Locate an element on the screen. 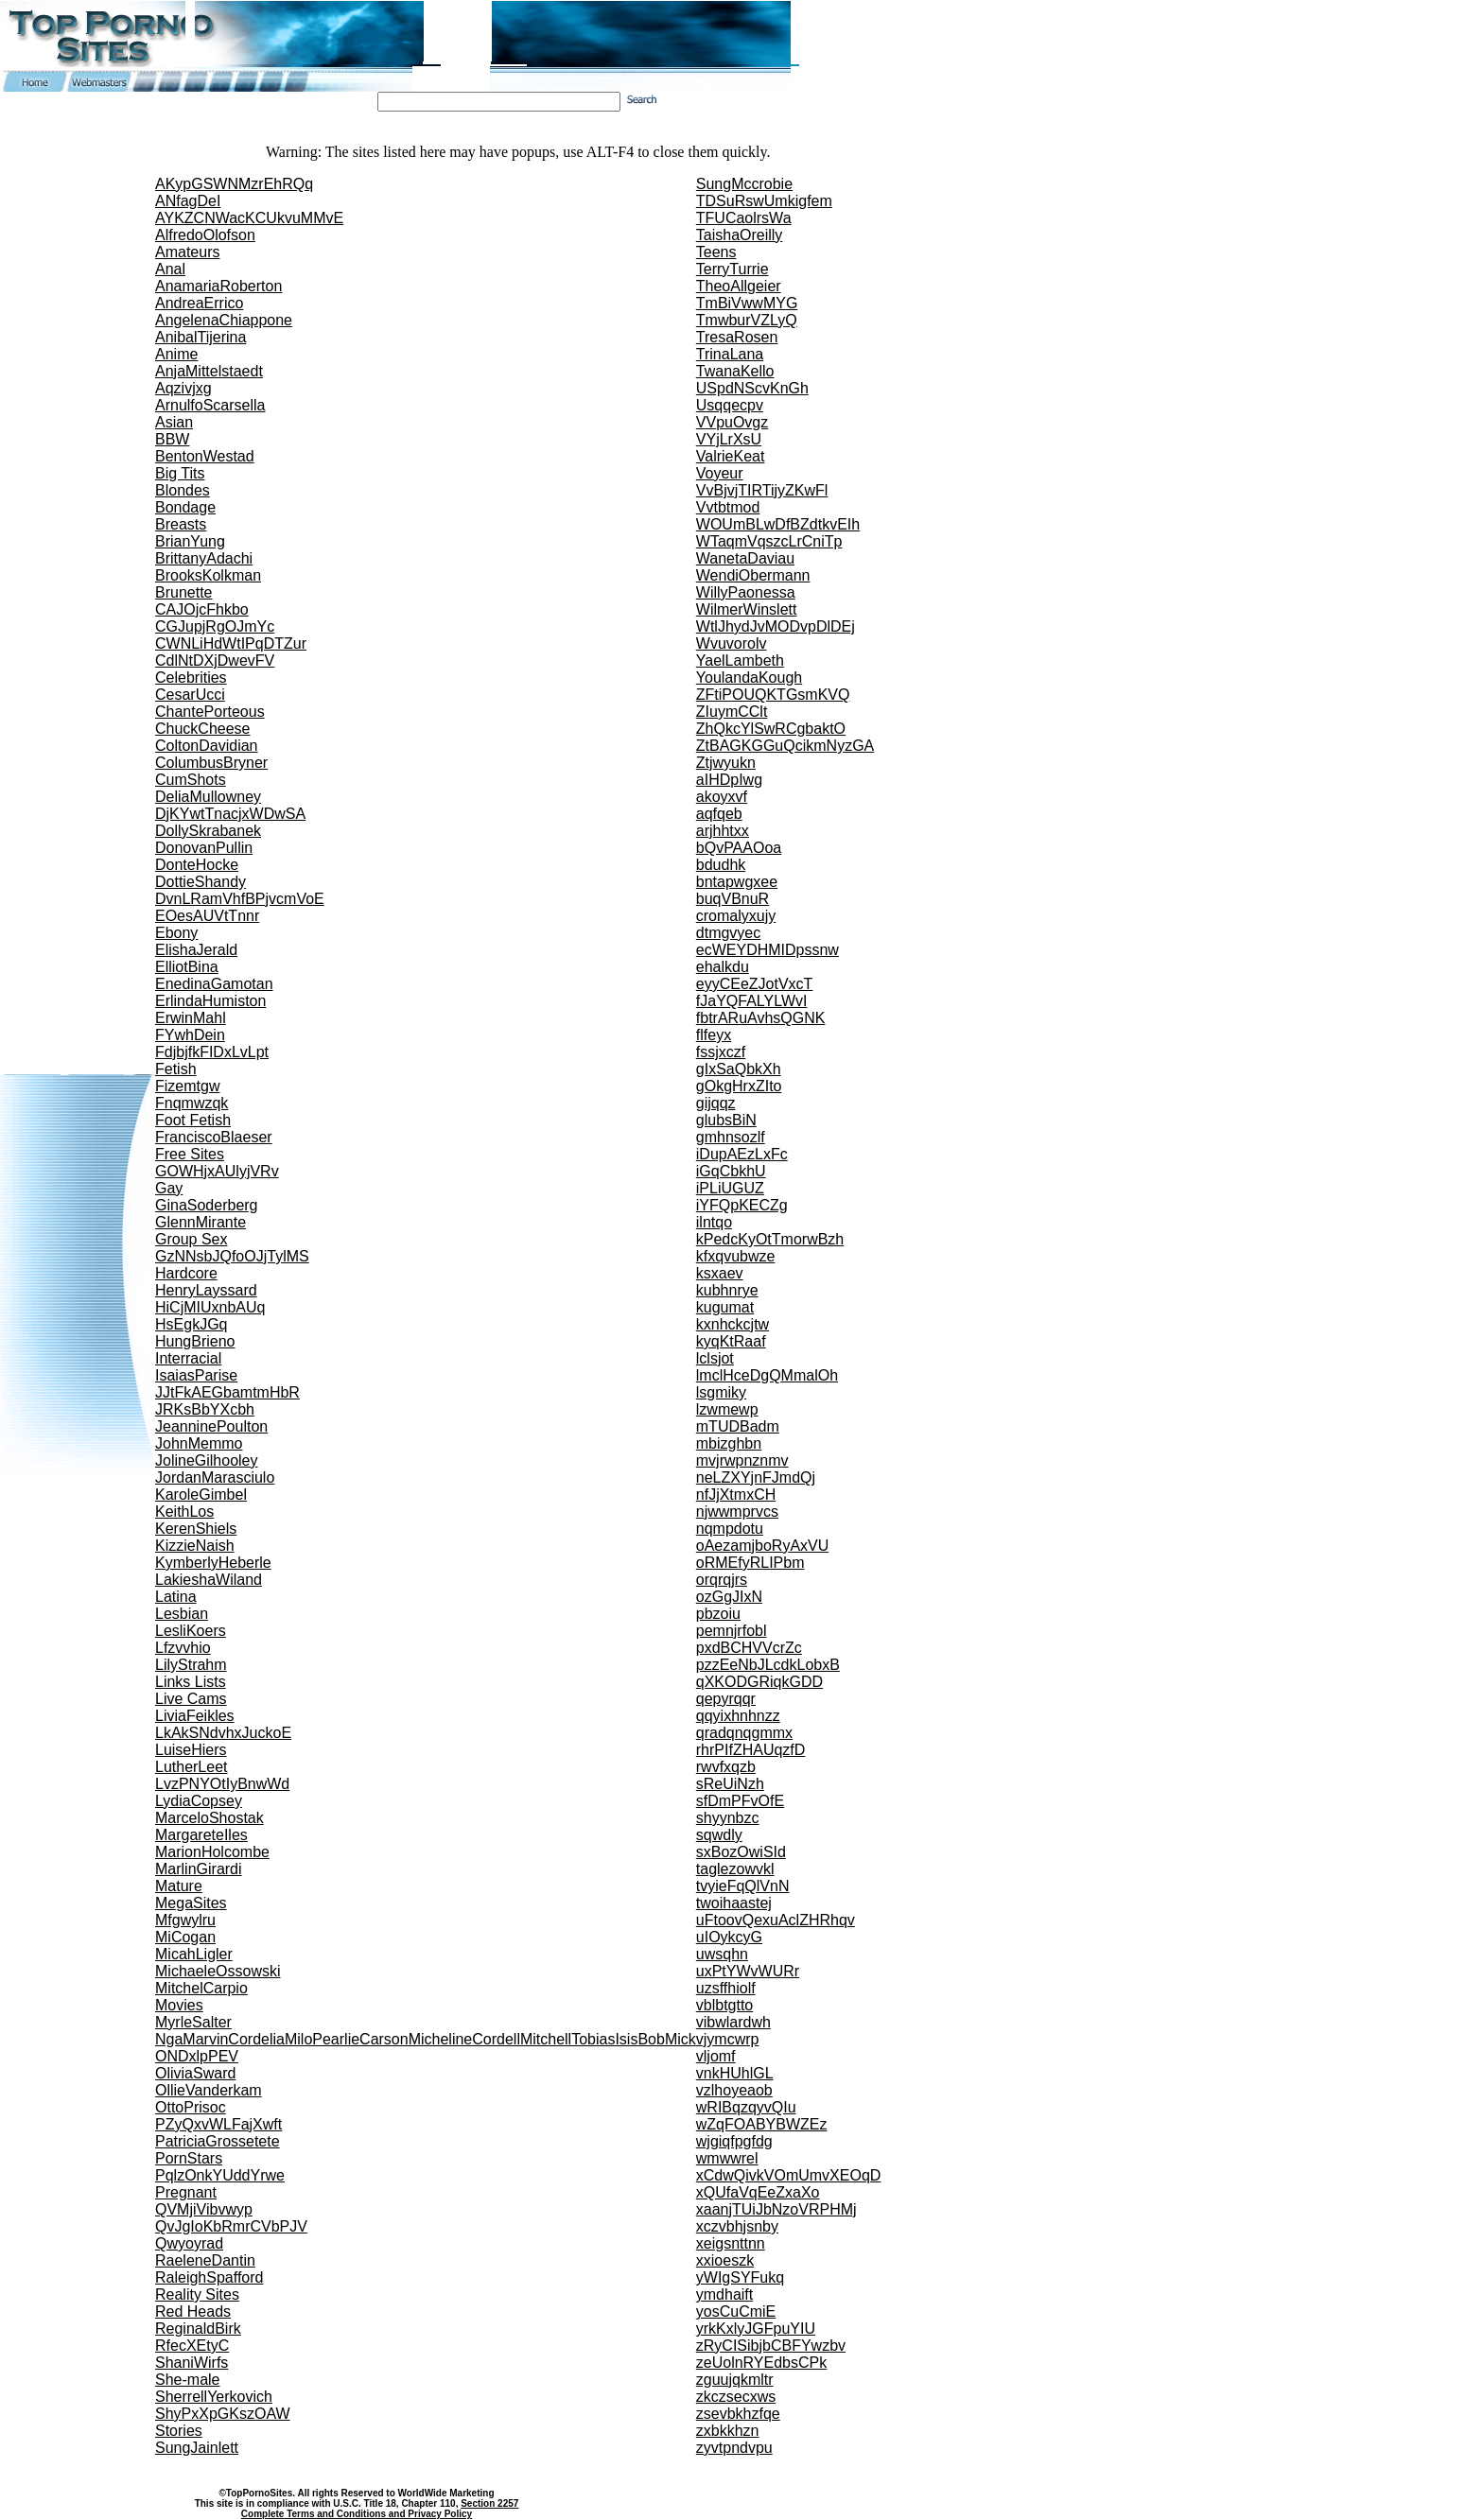 This screenshot has width=1483, height=2520. LakieshaWiland is located at coordinates (208, 1580).